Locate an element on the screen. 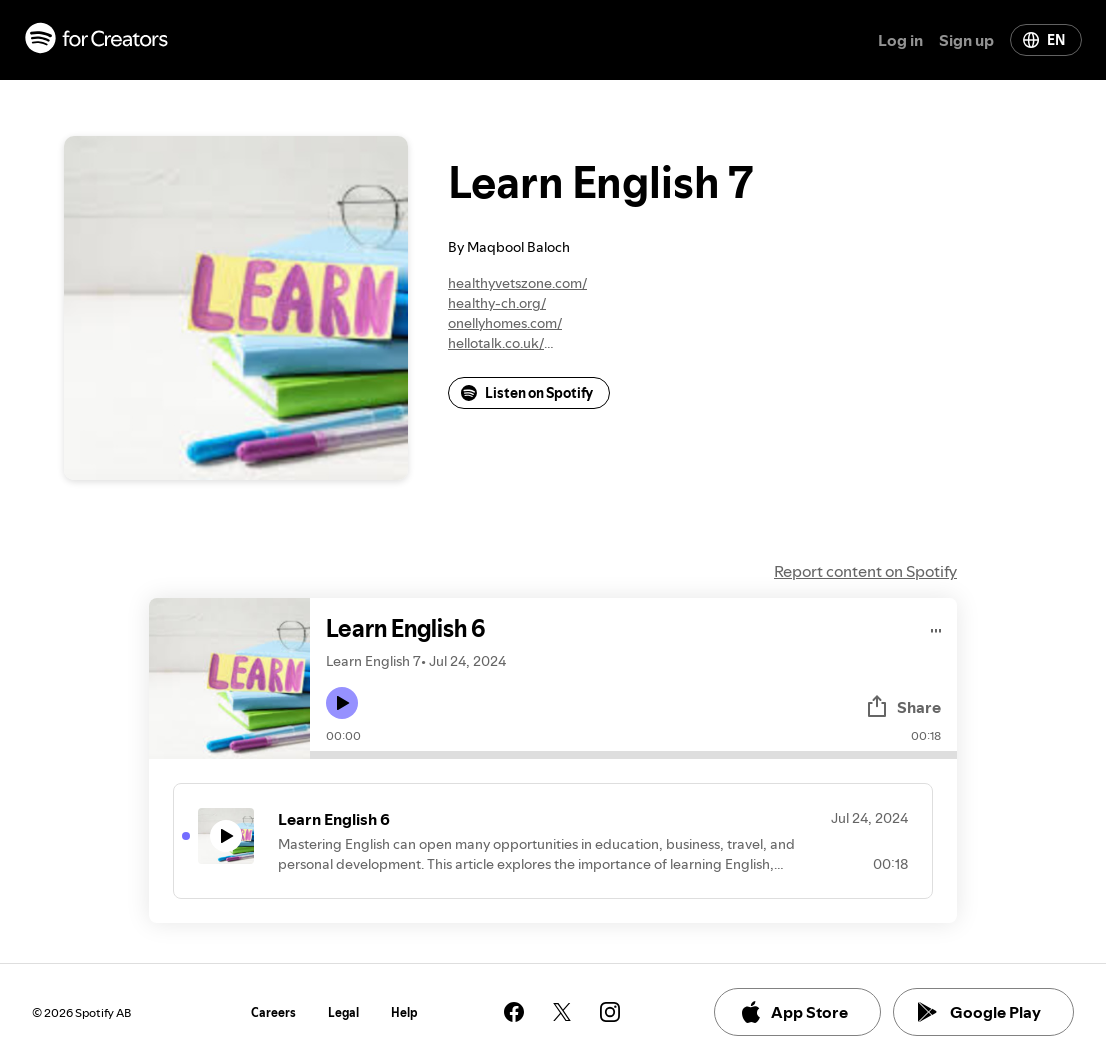 The height and width of the screenshot is (1060, 1106). [Audio seek bar] is located at coordinates (633, 755).